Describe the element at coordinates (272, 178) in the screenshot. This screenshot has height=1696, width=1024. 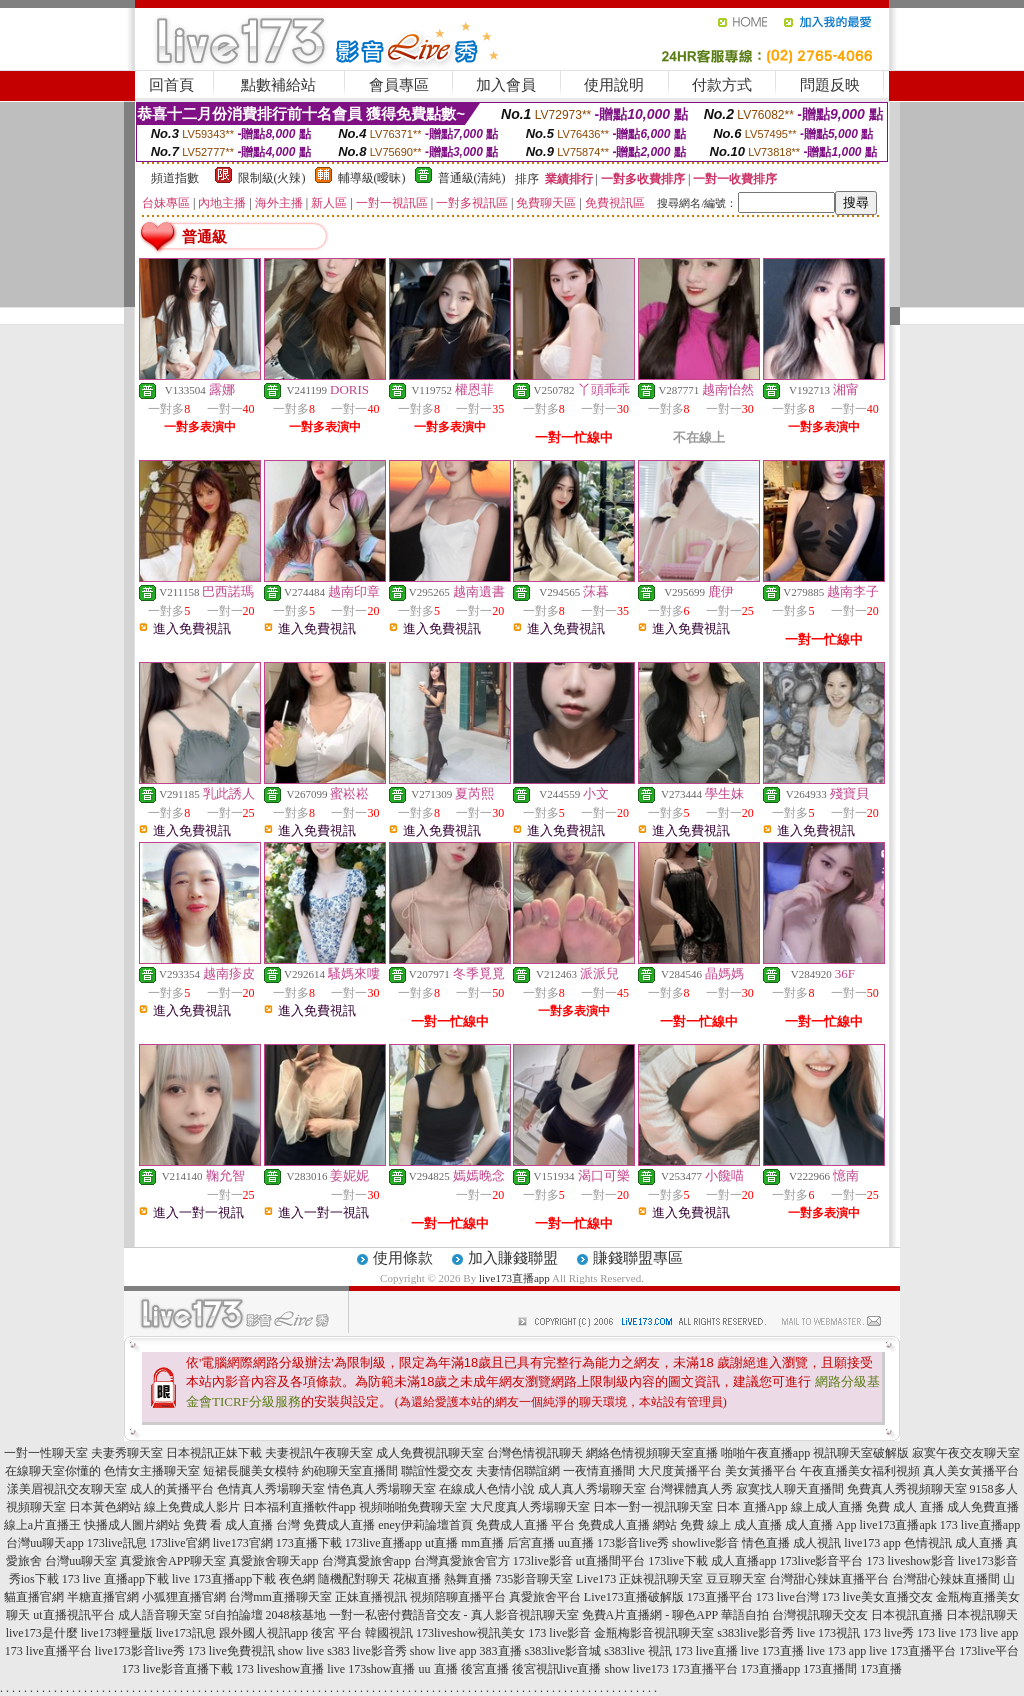
I see `限制級(火辣)` at that location.